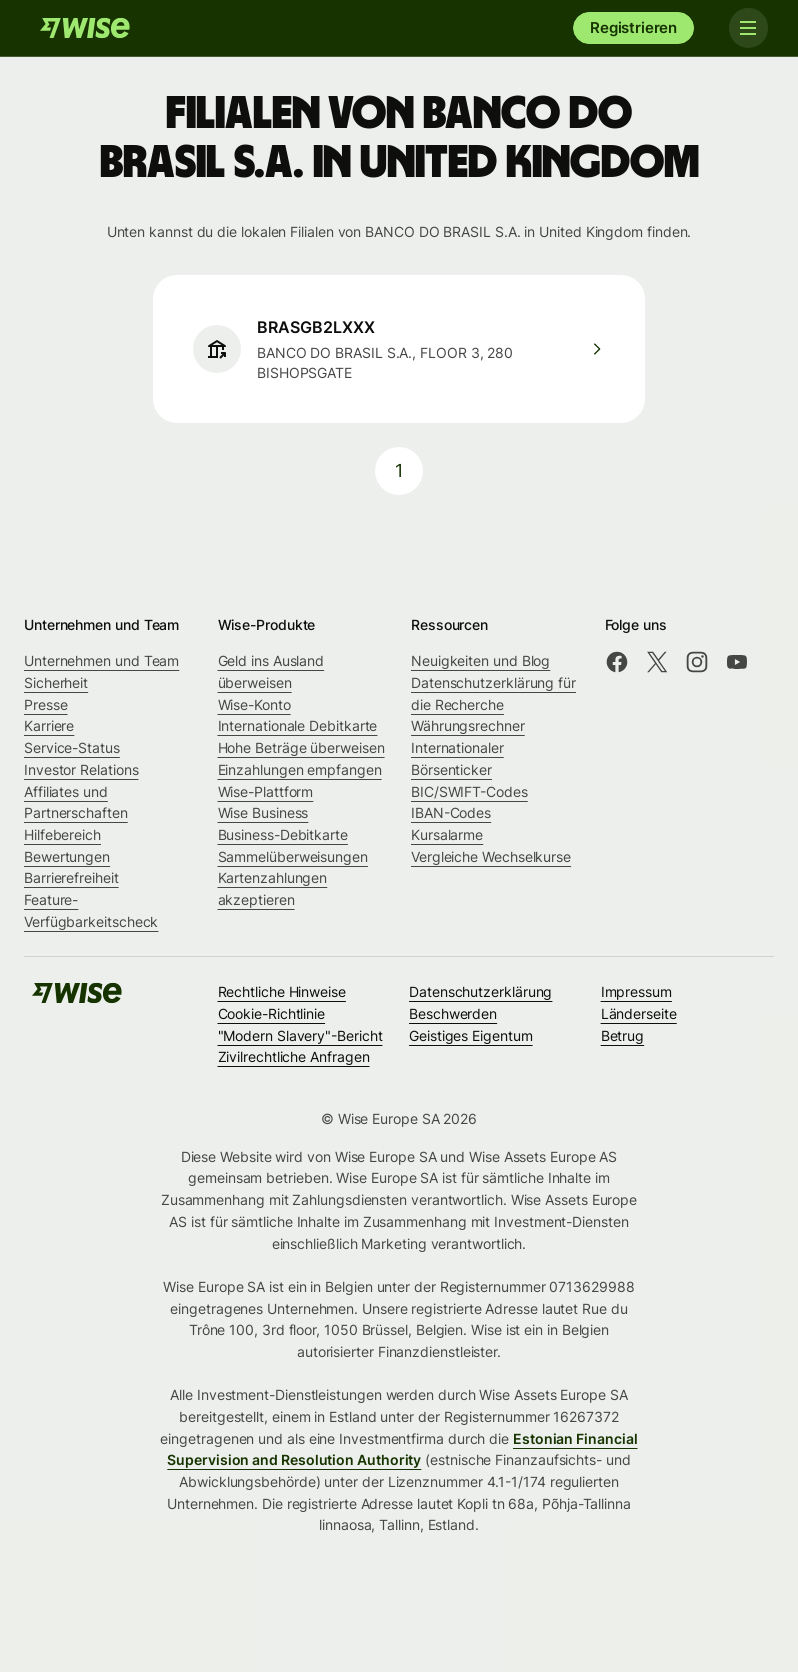 This screenshot has height=1672, width=798. Describe the element at coordinates (639, 1013) in the screenshot. I see `Länderseite` at that location.